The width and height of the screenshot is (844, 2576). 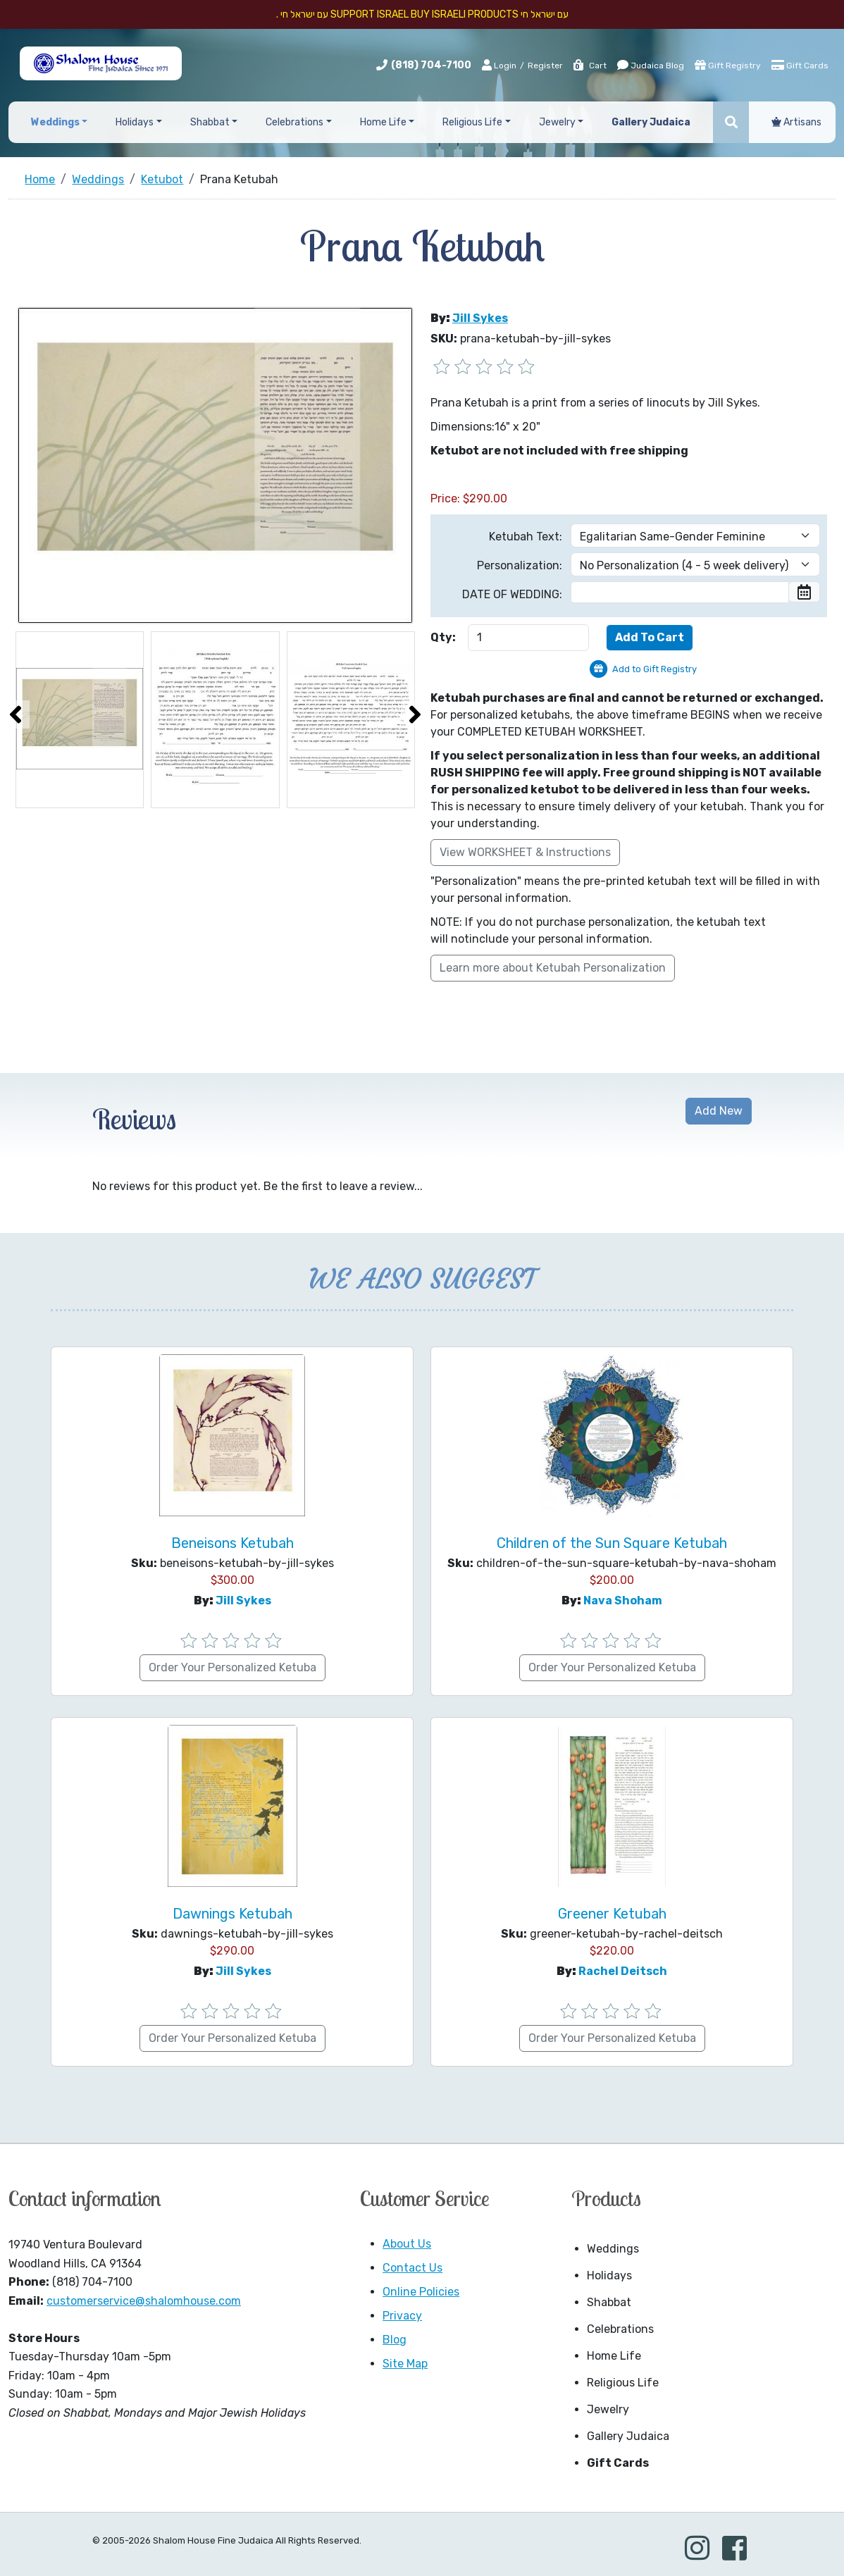 I want to click on Personalization:, so click(x=519, y=565).